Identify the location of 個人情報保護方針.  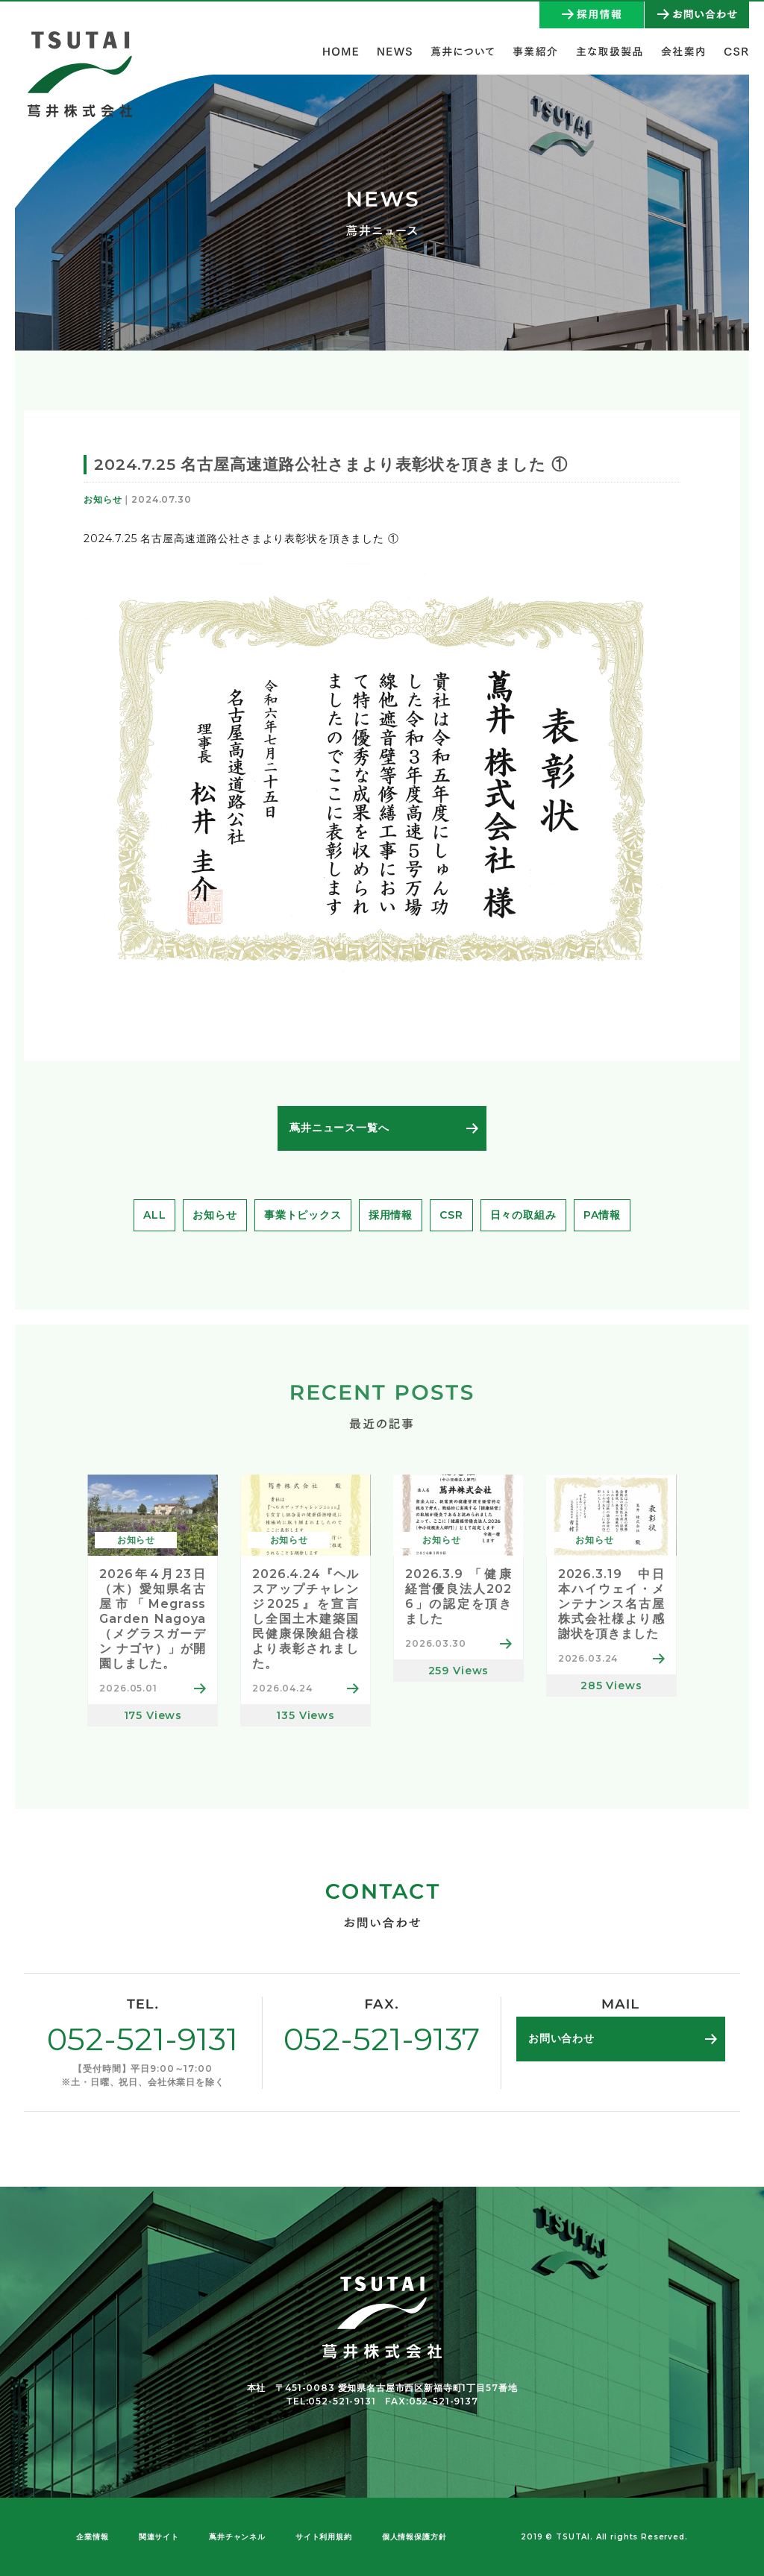
(414, 2537).